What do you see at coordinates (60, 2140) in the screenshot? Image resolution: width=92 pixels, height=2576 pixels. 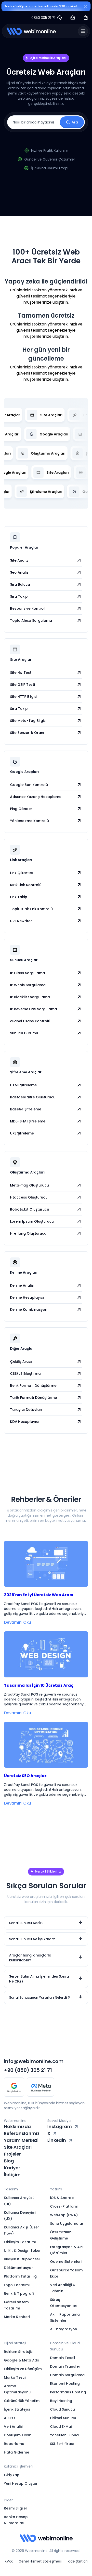 I see `Linkedin` at bounding box center [60, 2140].